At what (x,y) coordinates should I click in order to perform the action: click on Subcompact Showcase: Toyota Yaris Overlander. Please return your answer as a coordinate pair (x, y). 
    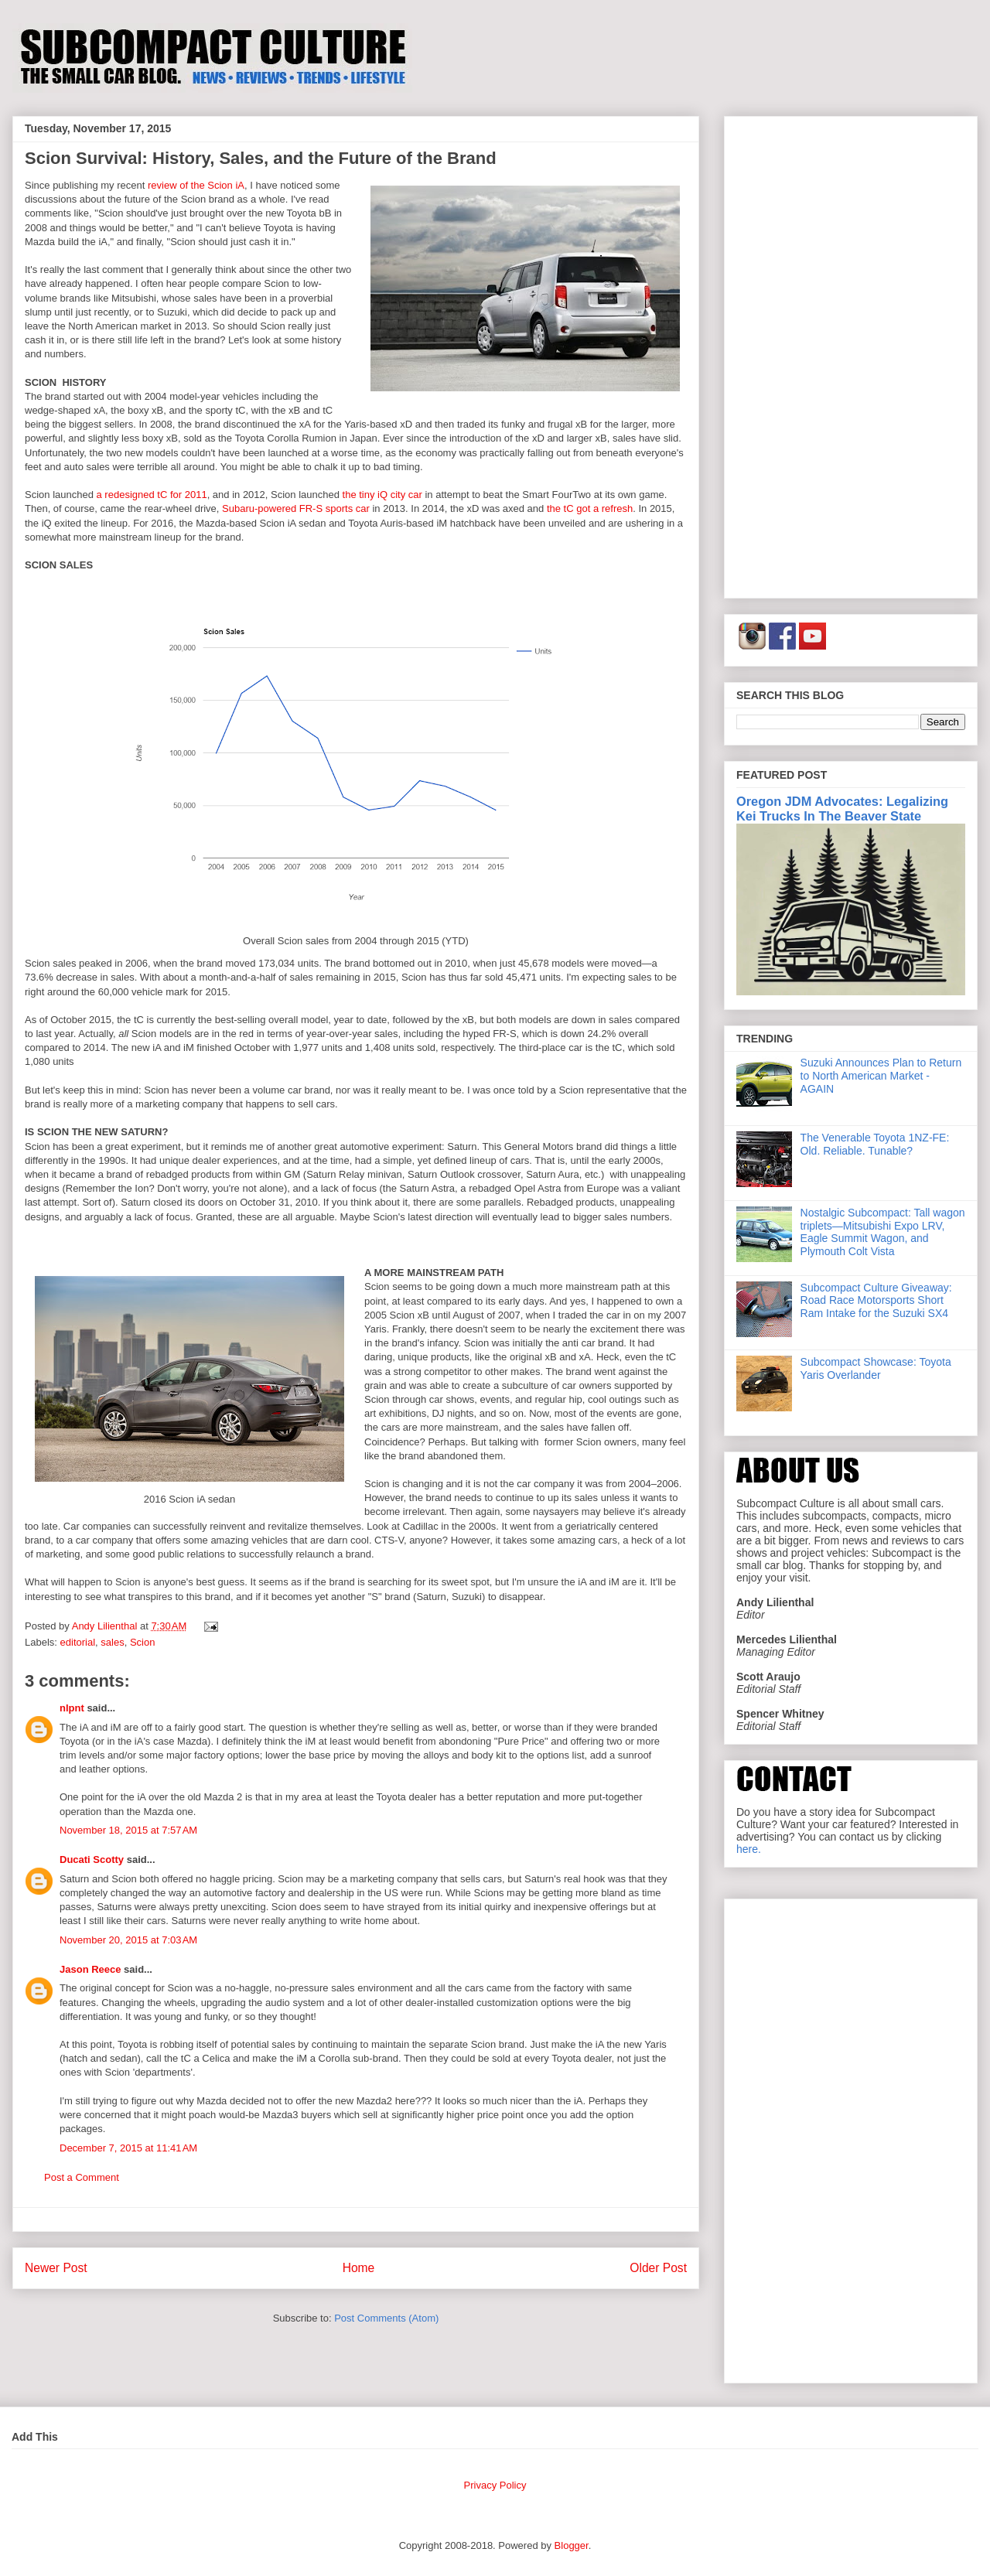
    Looking at the image, I should click on (876, 1368).